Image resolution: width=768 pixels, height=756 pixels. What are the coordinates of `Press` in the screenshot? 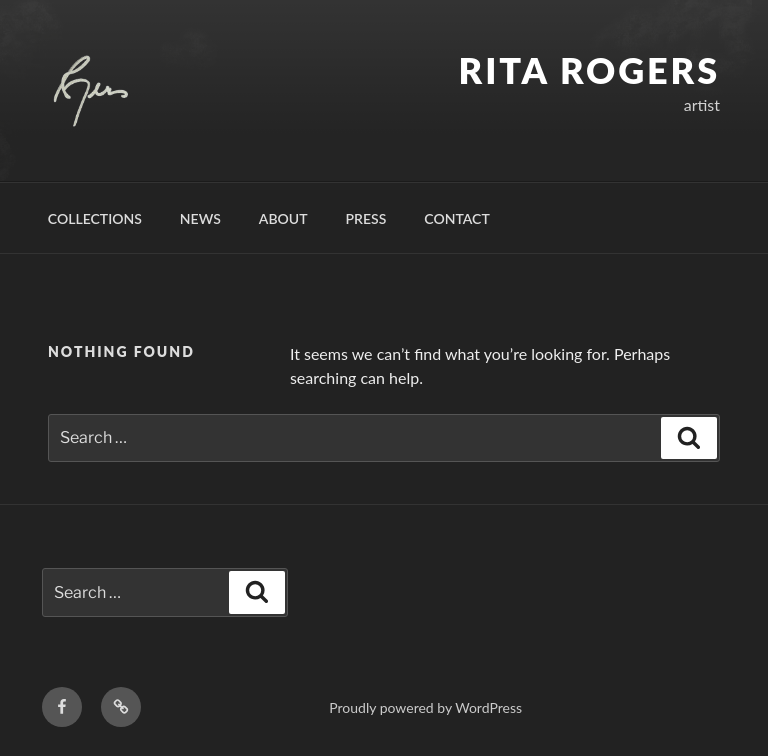 It's located at (366, 218).